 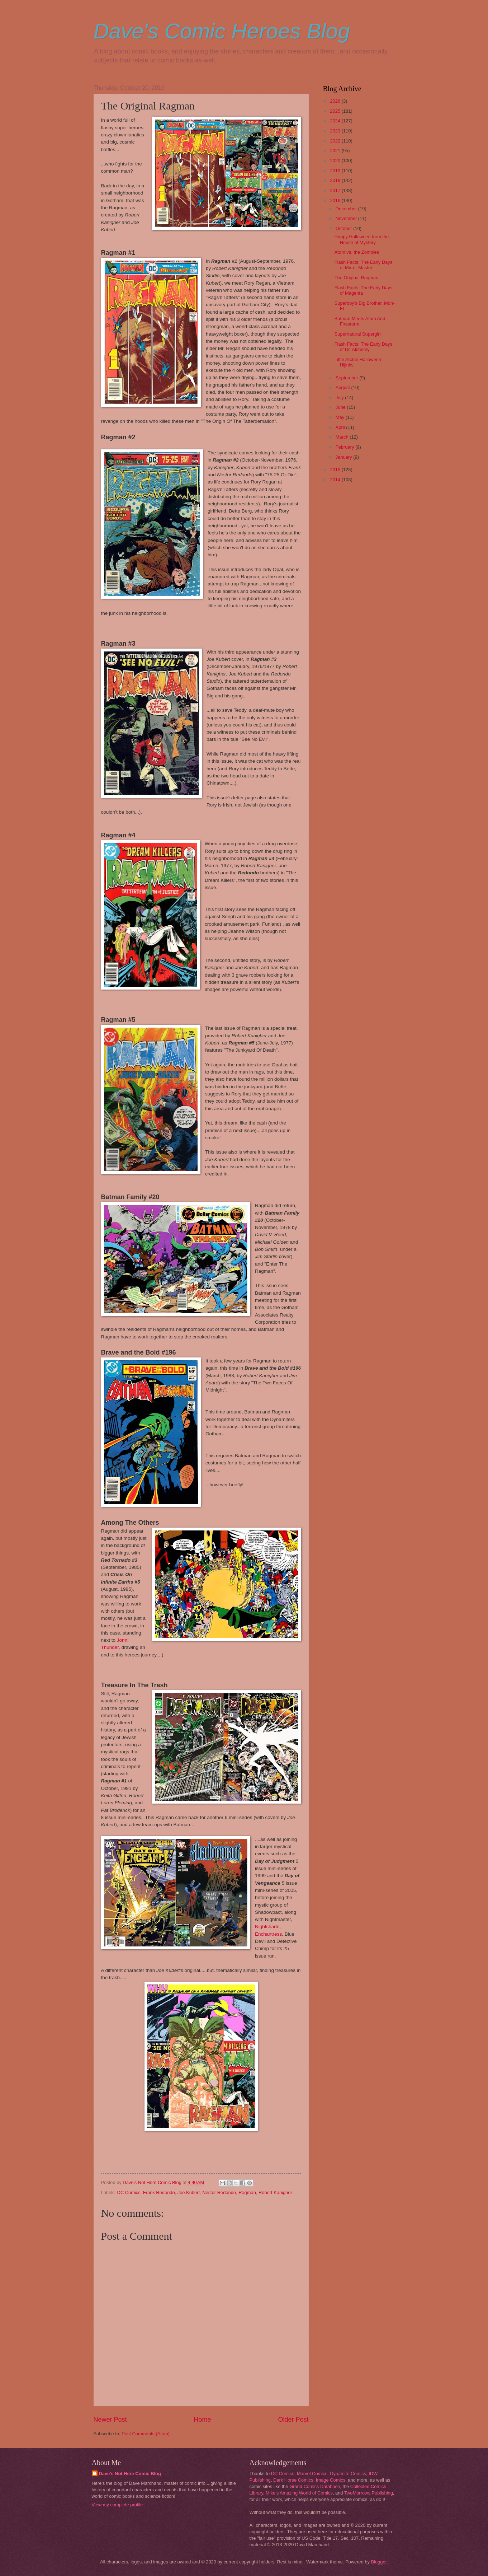 What do you see at coordinates (275, 2192) in the screenshot?
I see `Robert Kanigher` at bounding box center [275, 2192].